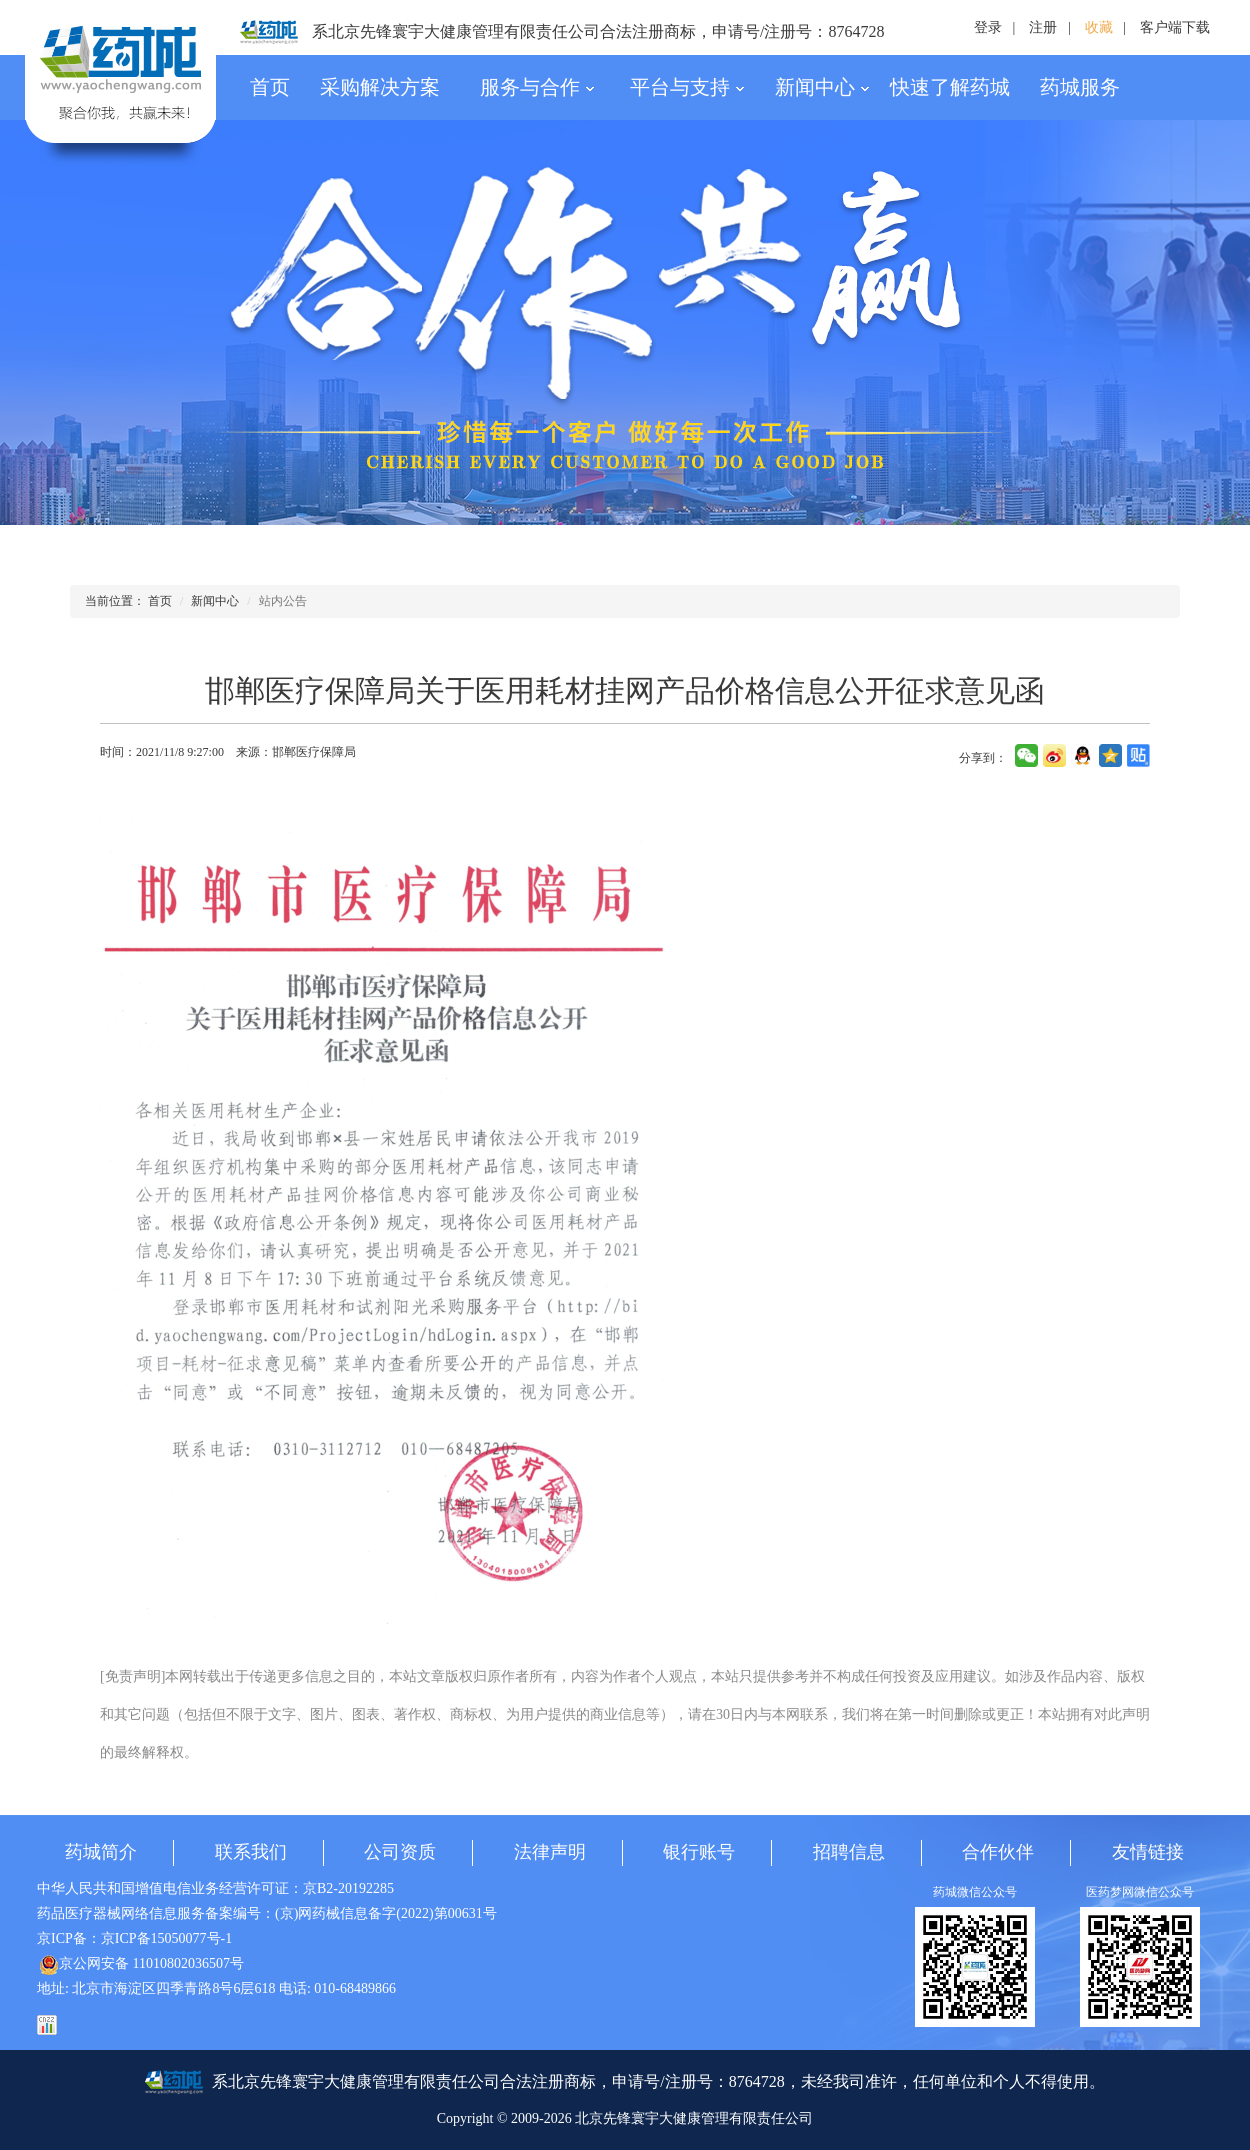  I want to click on 快速了解药城, so click(950, 87).